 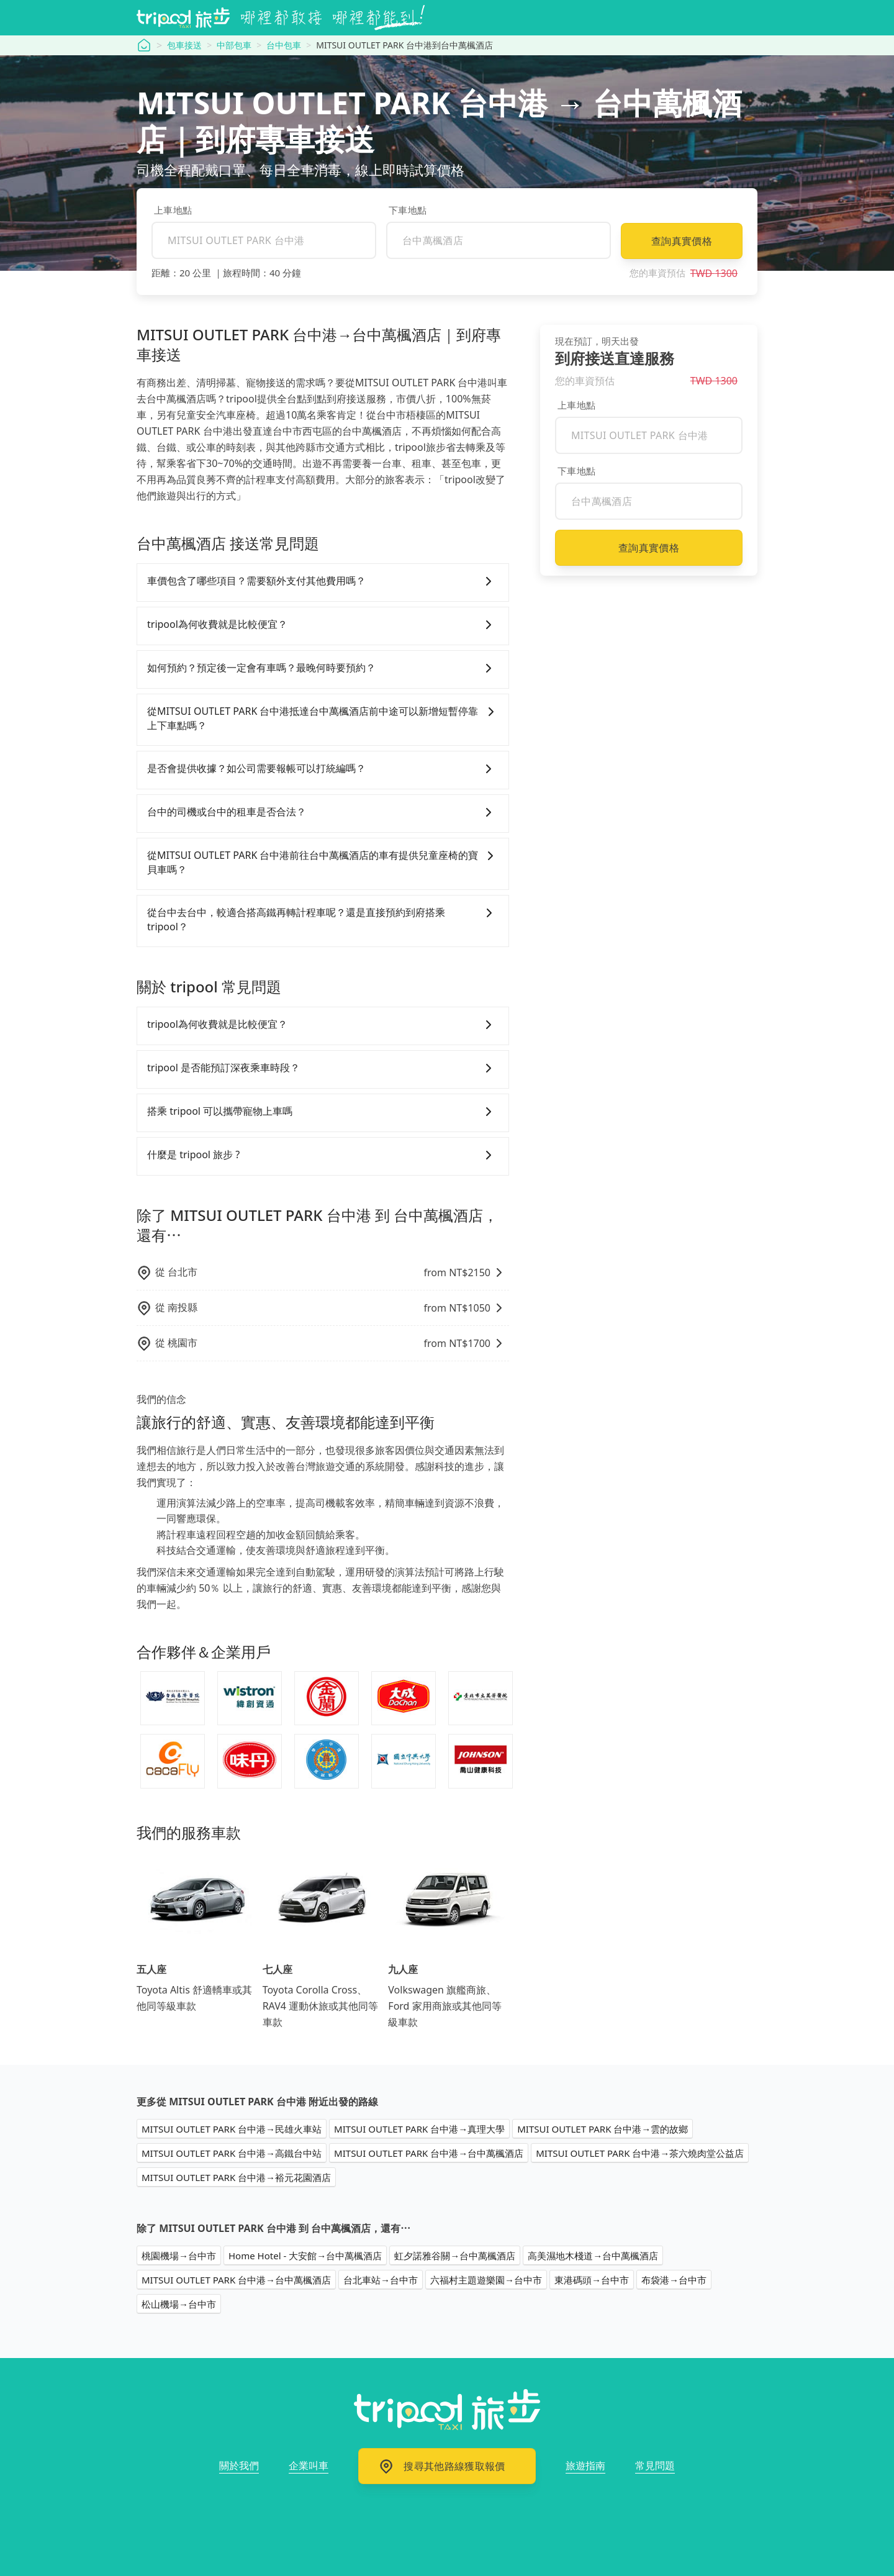 What do you see at coordinates (308, 2465) in the screenshot?
I see `企業叫車` at bounding box center [308, 2465].